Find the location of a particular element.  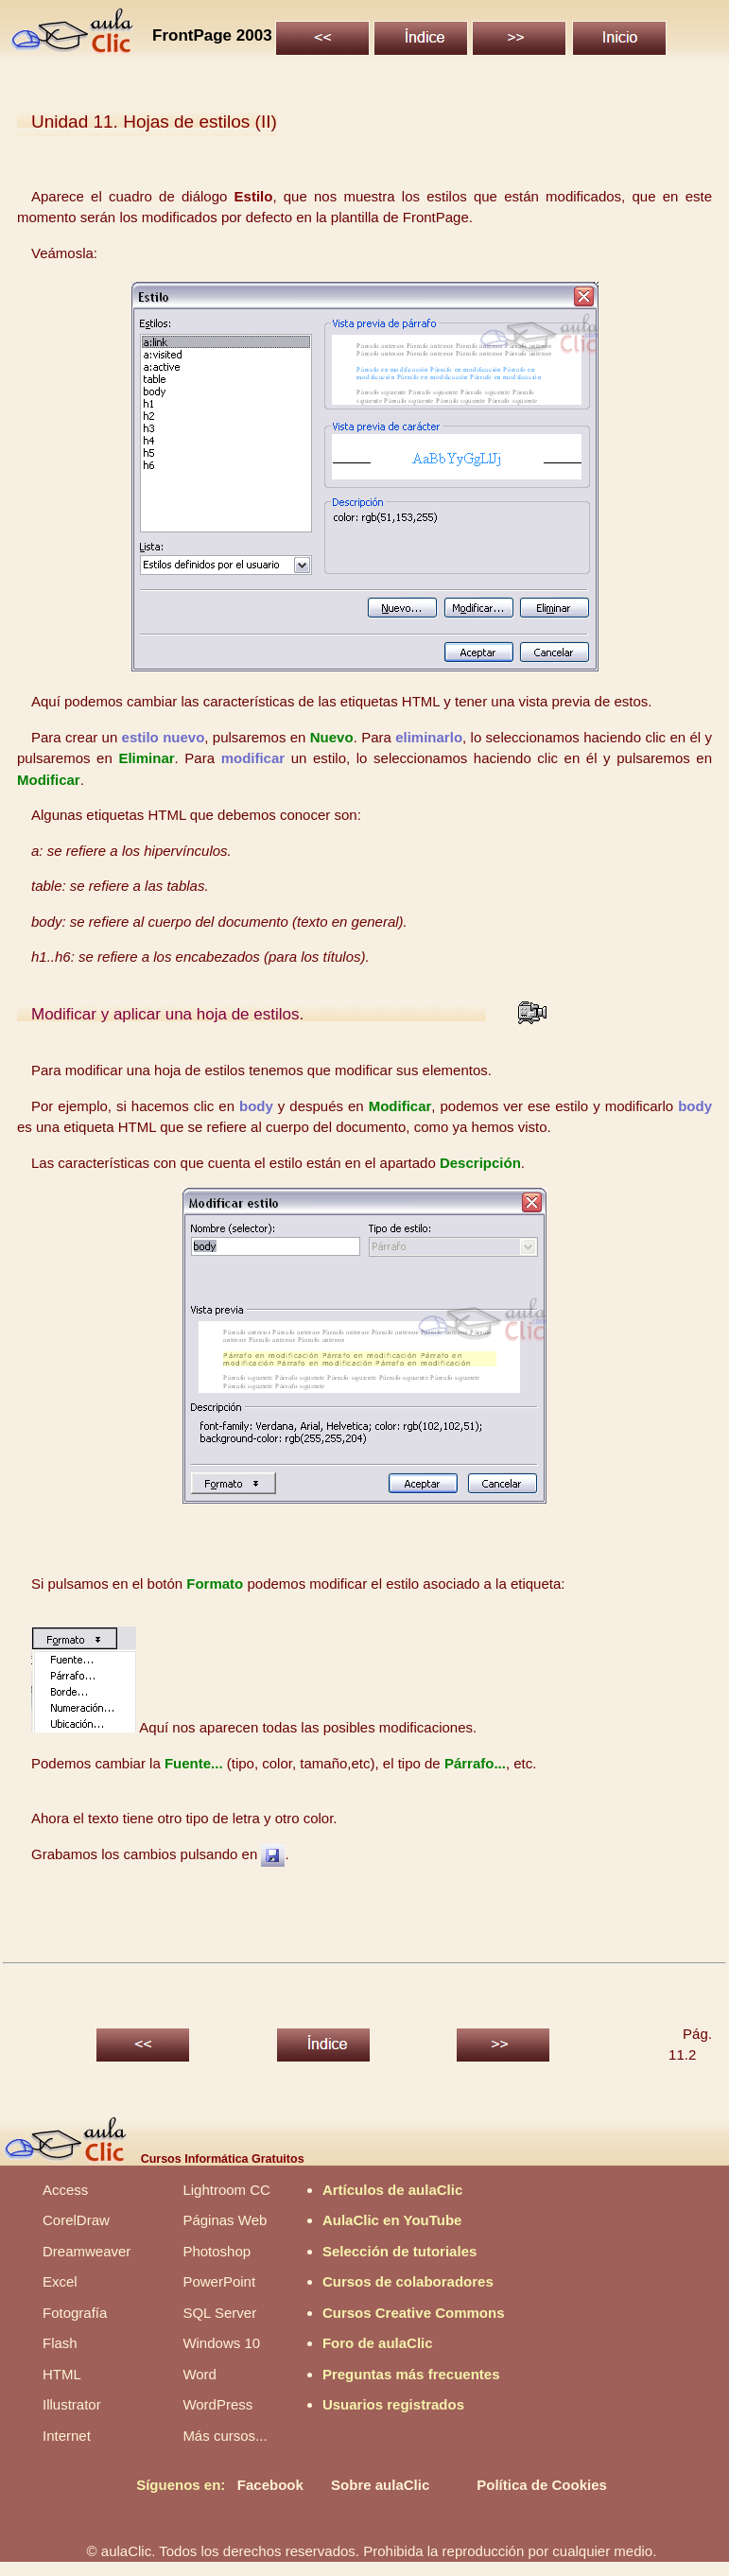

Flash is located at coordinates (60, 2343).